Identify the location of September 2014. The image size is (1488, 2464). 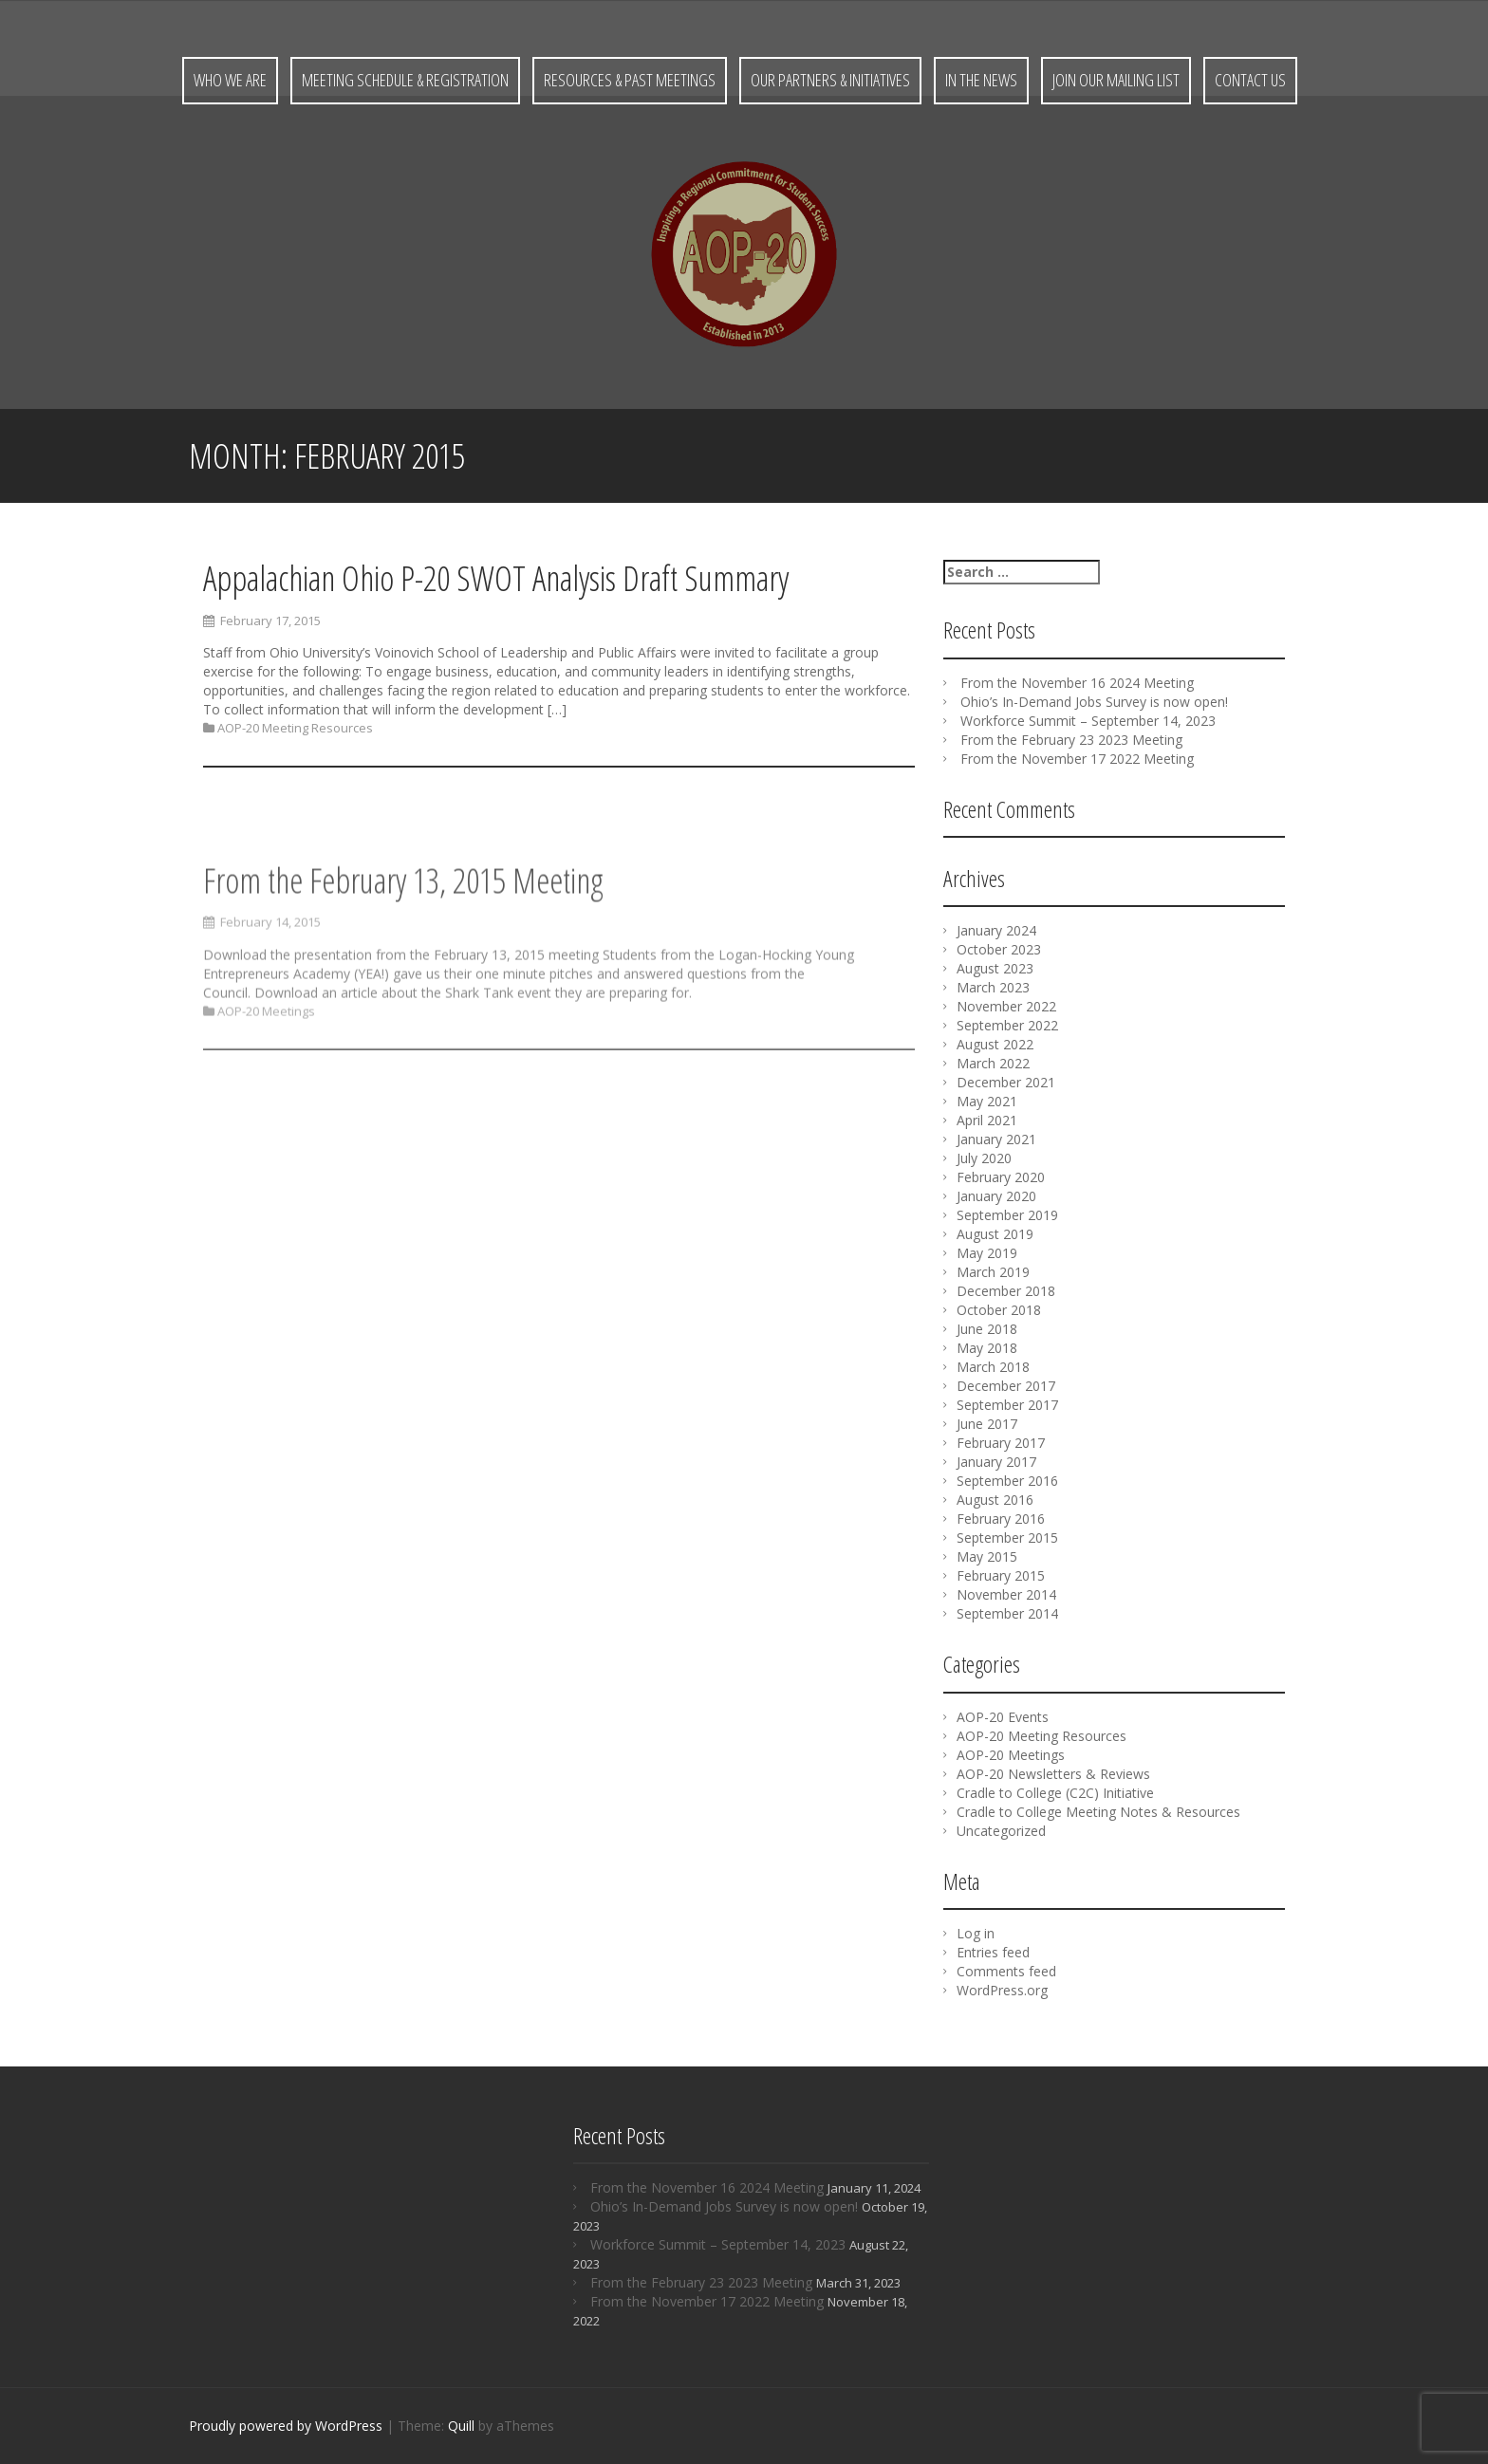
(1007, 1613).